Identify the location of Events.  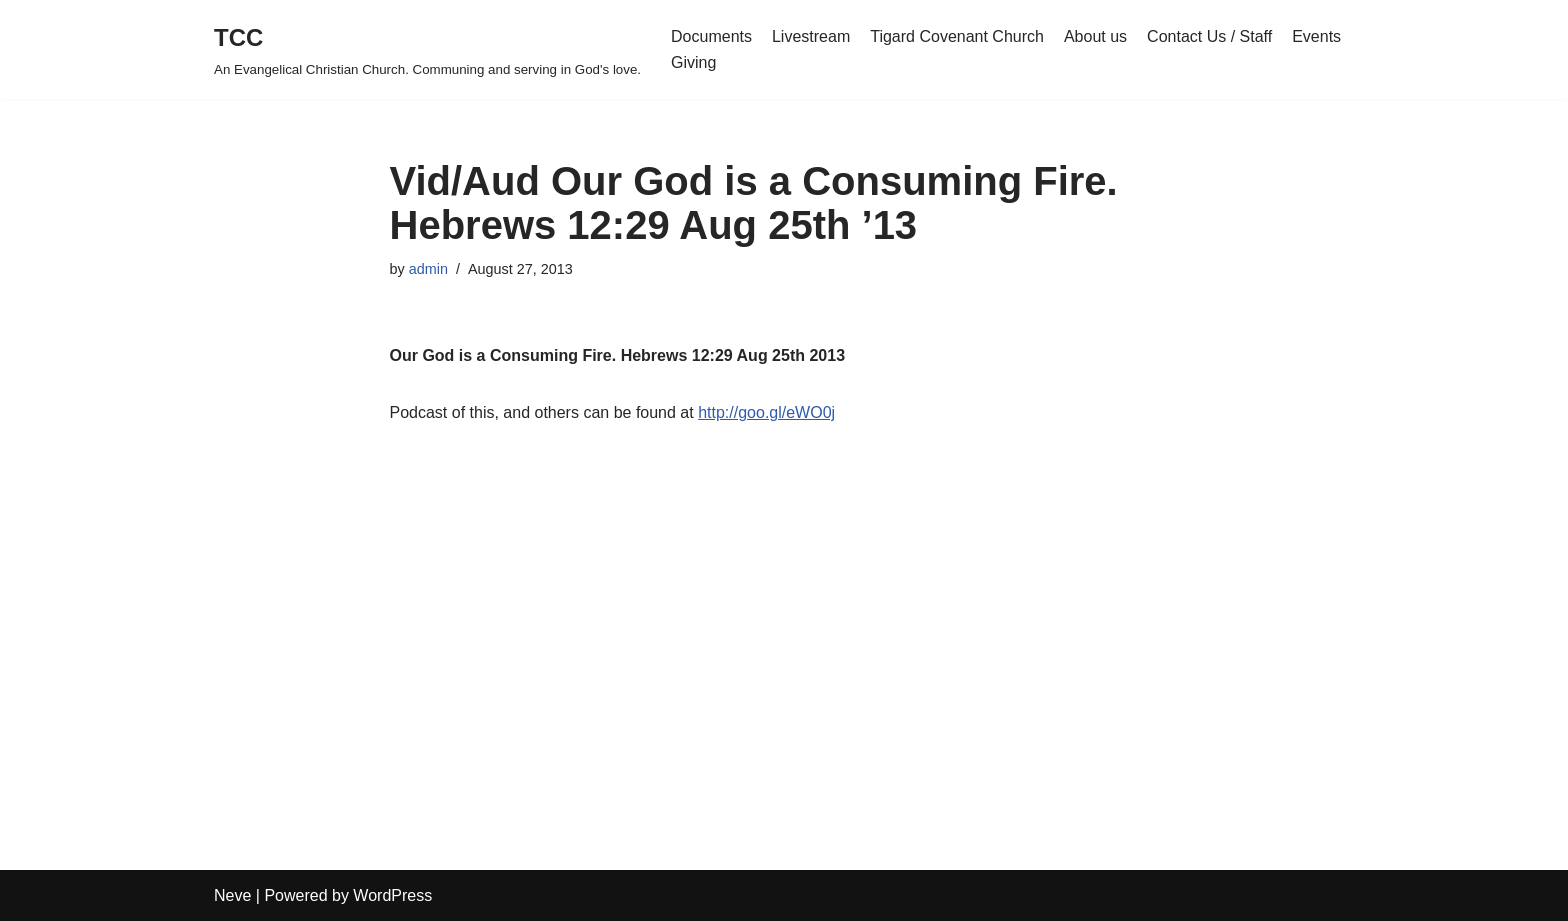
(1316, 36).